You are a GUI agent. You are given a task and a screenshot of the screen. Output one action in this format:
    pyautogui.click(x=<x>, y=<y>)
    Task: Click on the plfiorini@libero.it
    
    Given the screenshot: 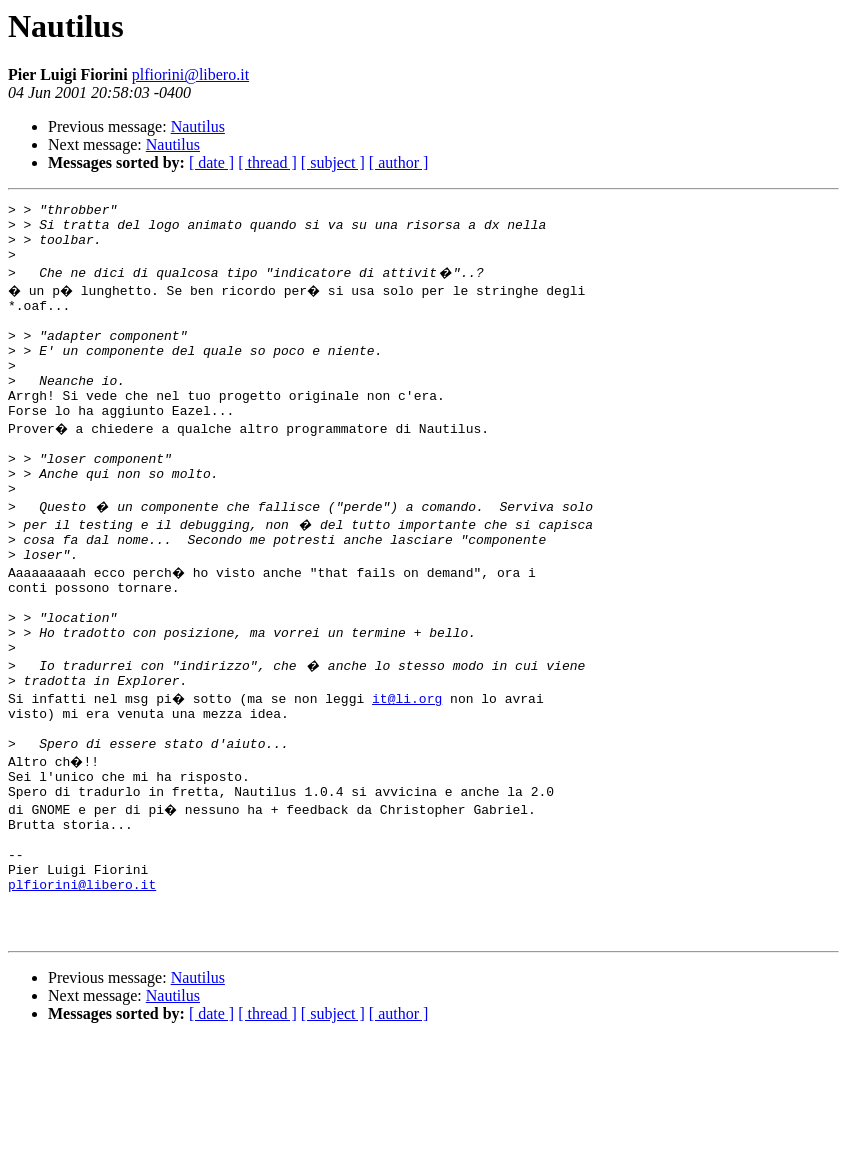 What is the action you would take?
    pyautogui.click(x=190, y=74)
    